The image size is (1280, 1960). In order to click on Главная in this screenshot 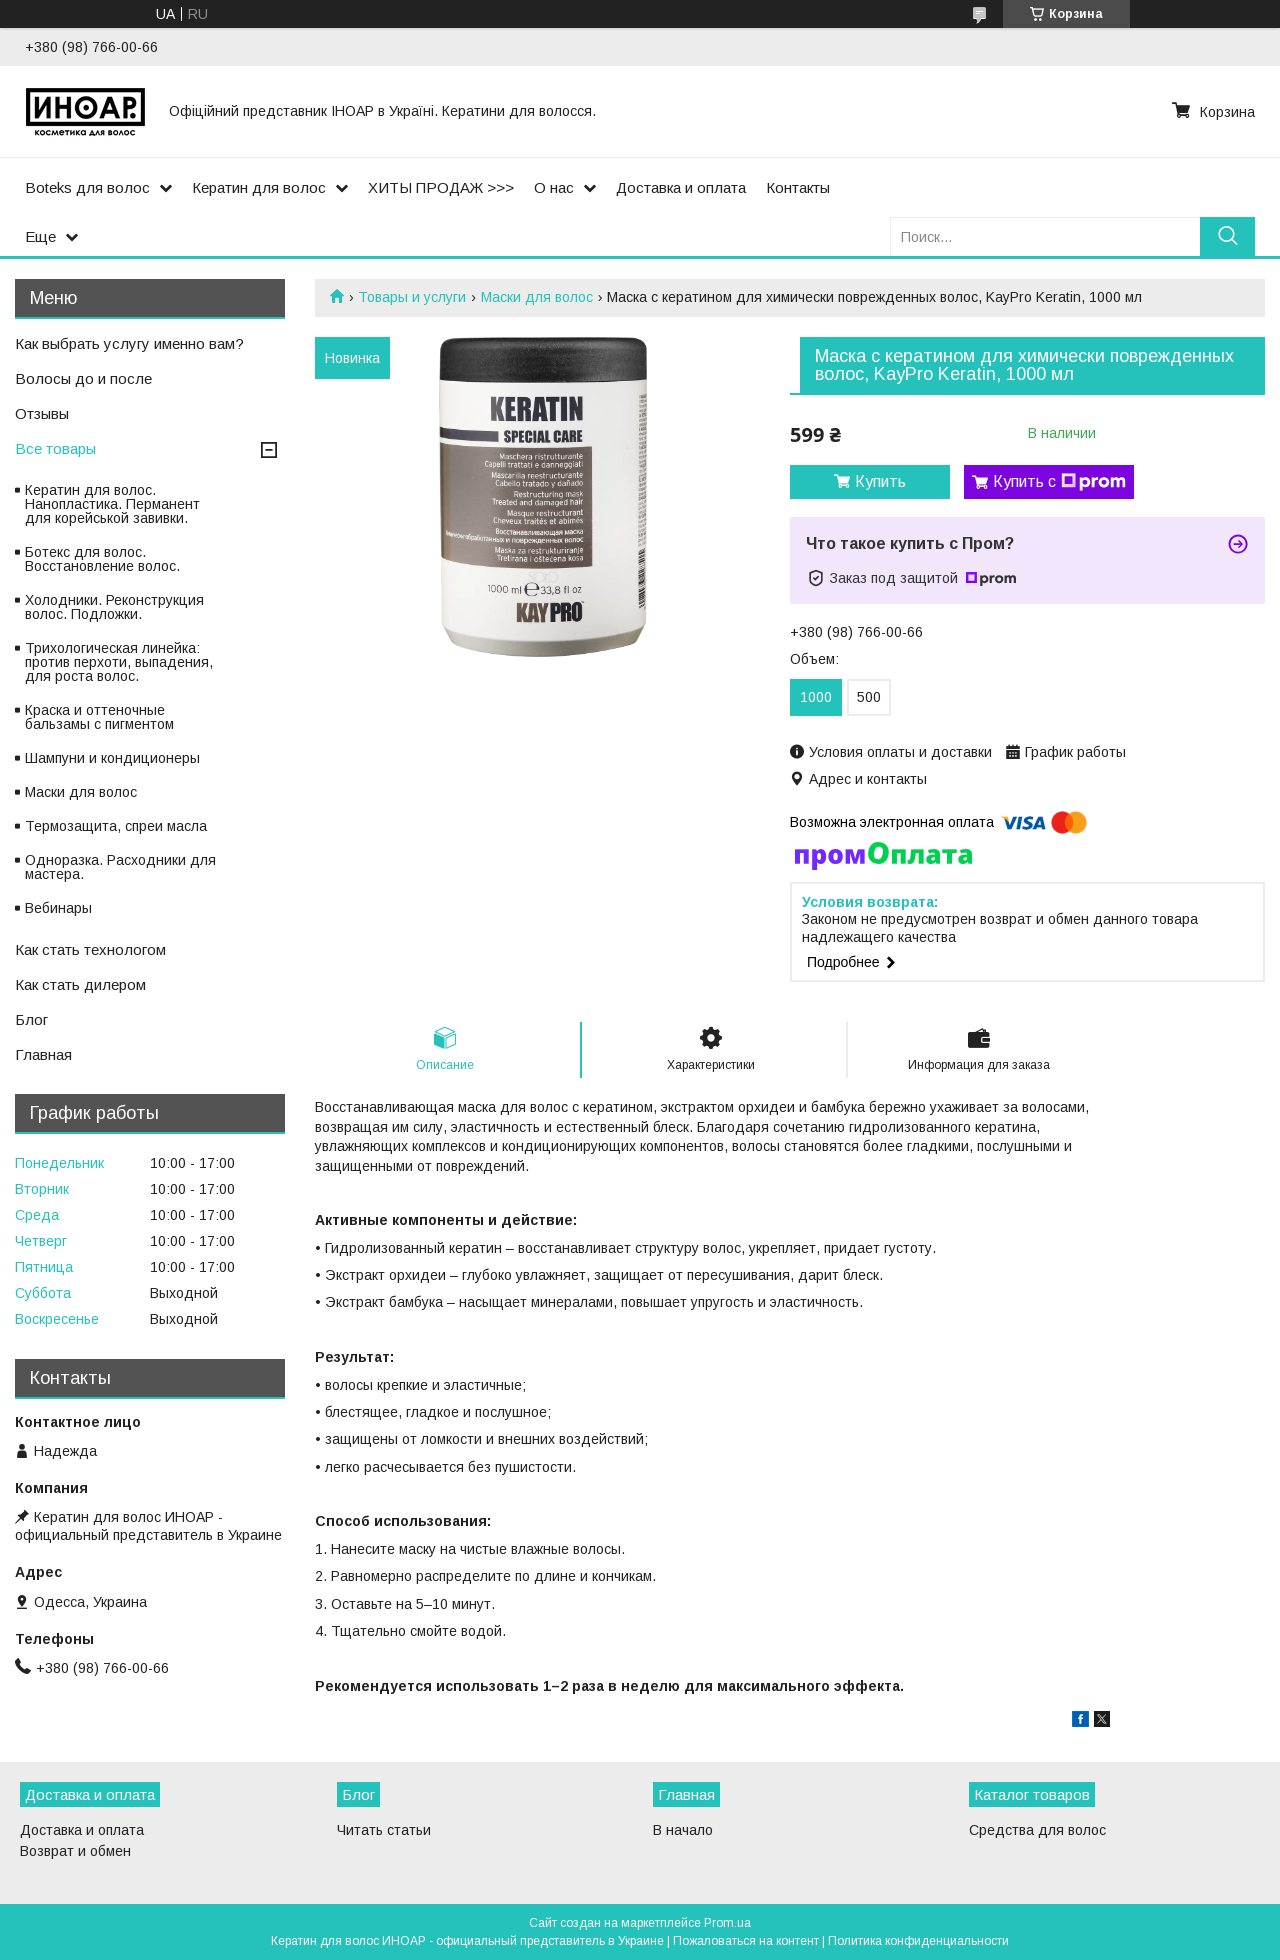, I will do `click(43, 1054)`.